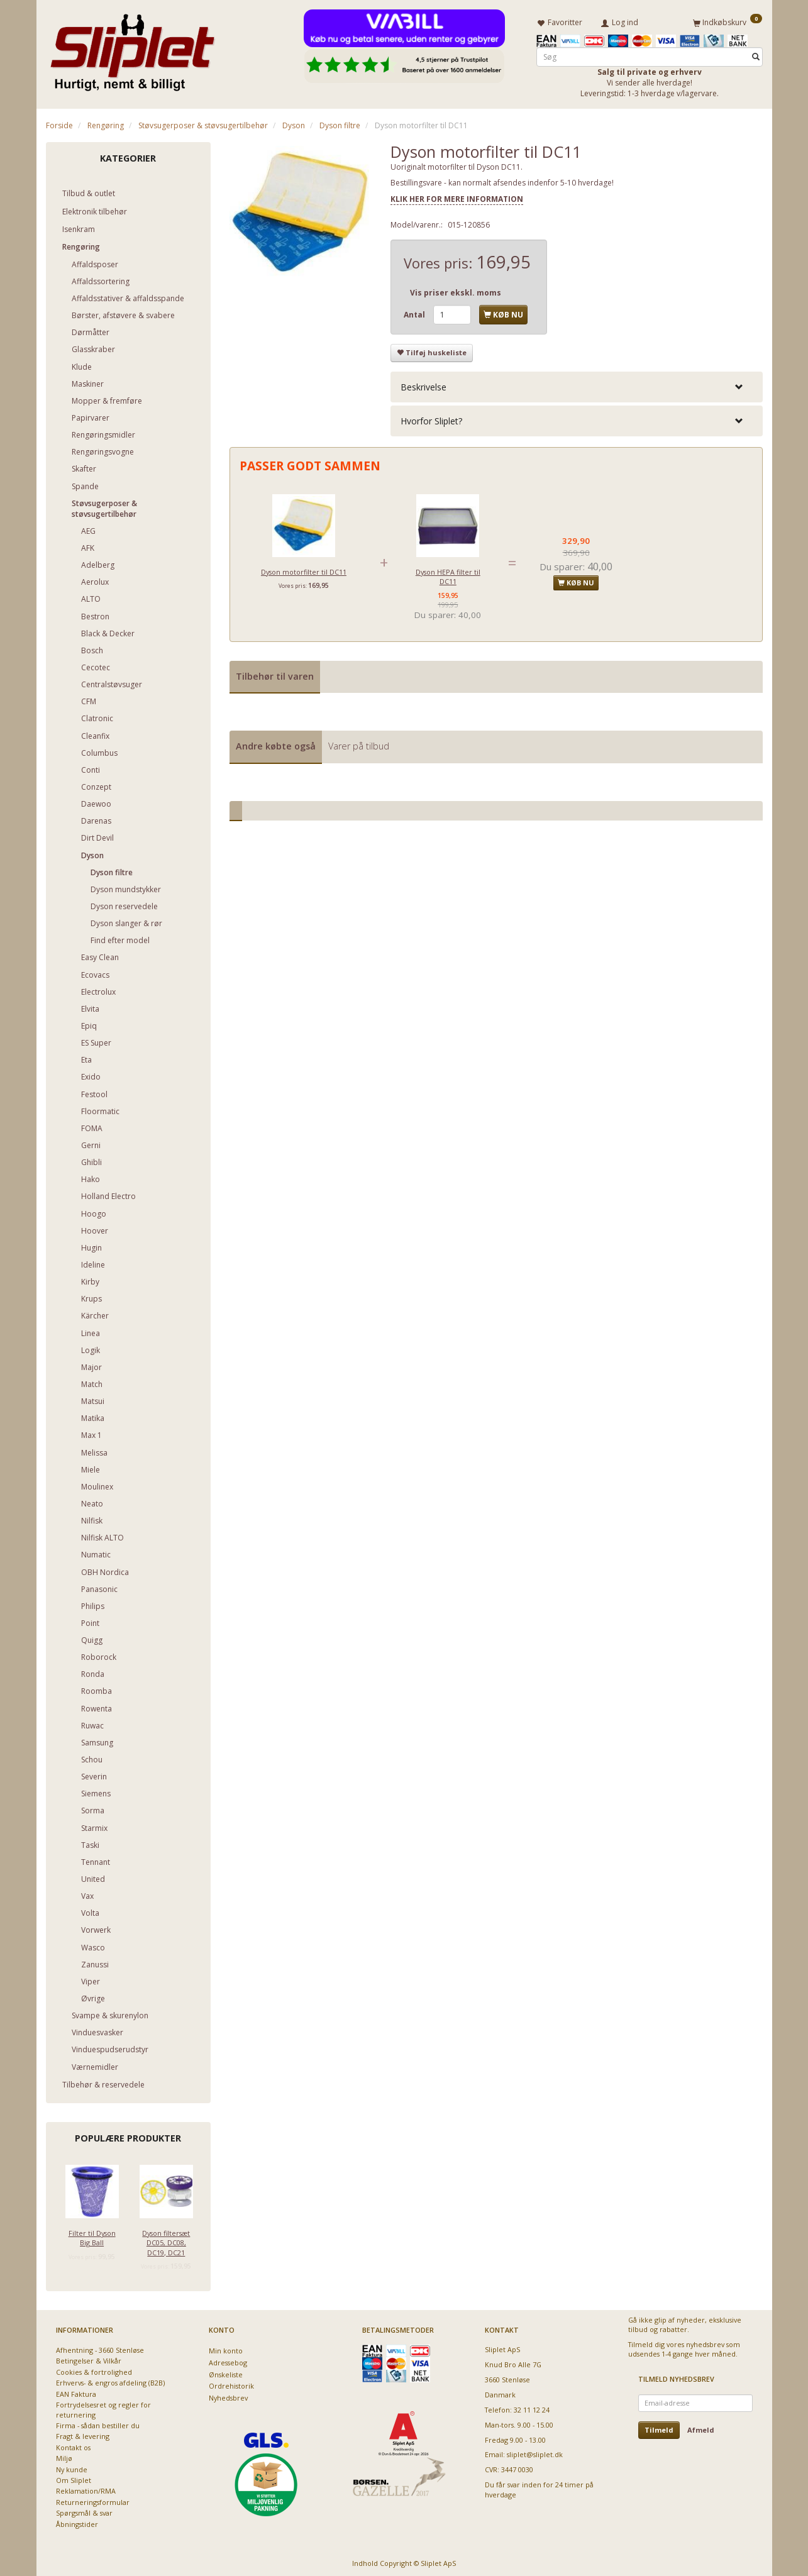  Describe the element at coordinates (73, 2445) in the screenshot. I see `Kontakt os` at that location.